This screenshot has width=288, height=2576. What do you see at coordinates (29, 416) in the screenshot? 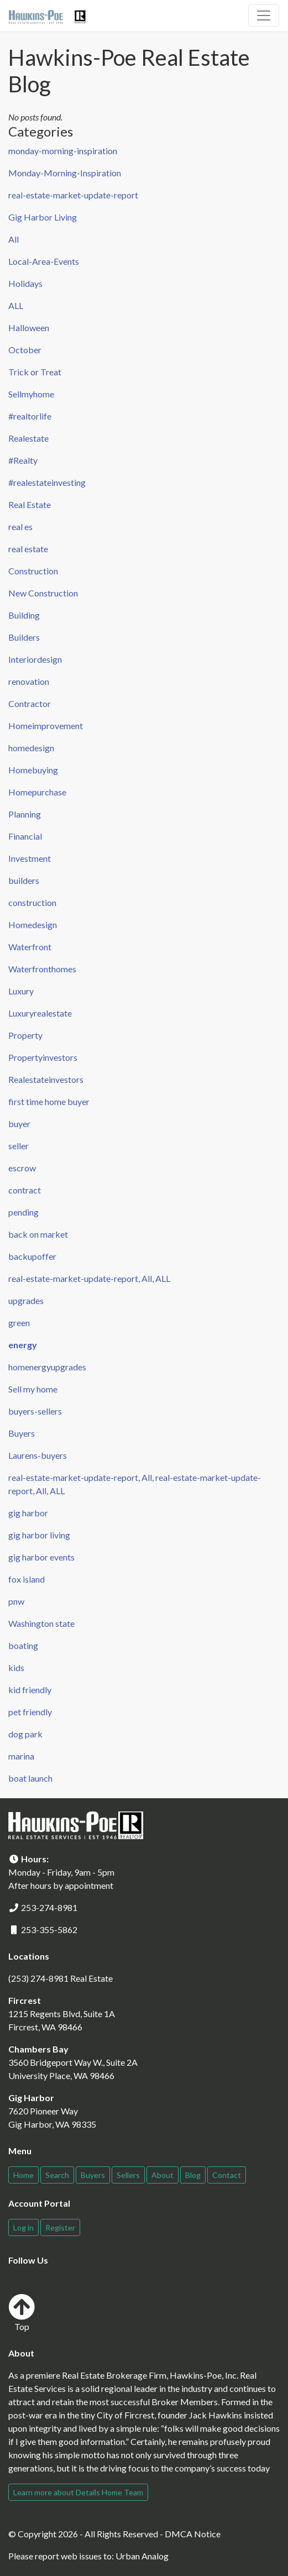
I see `#realtorlife` at bounding box center [29, 416].